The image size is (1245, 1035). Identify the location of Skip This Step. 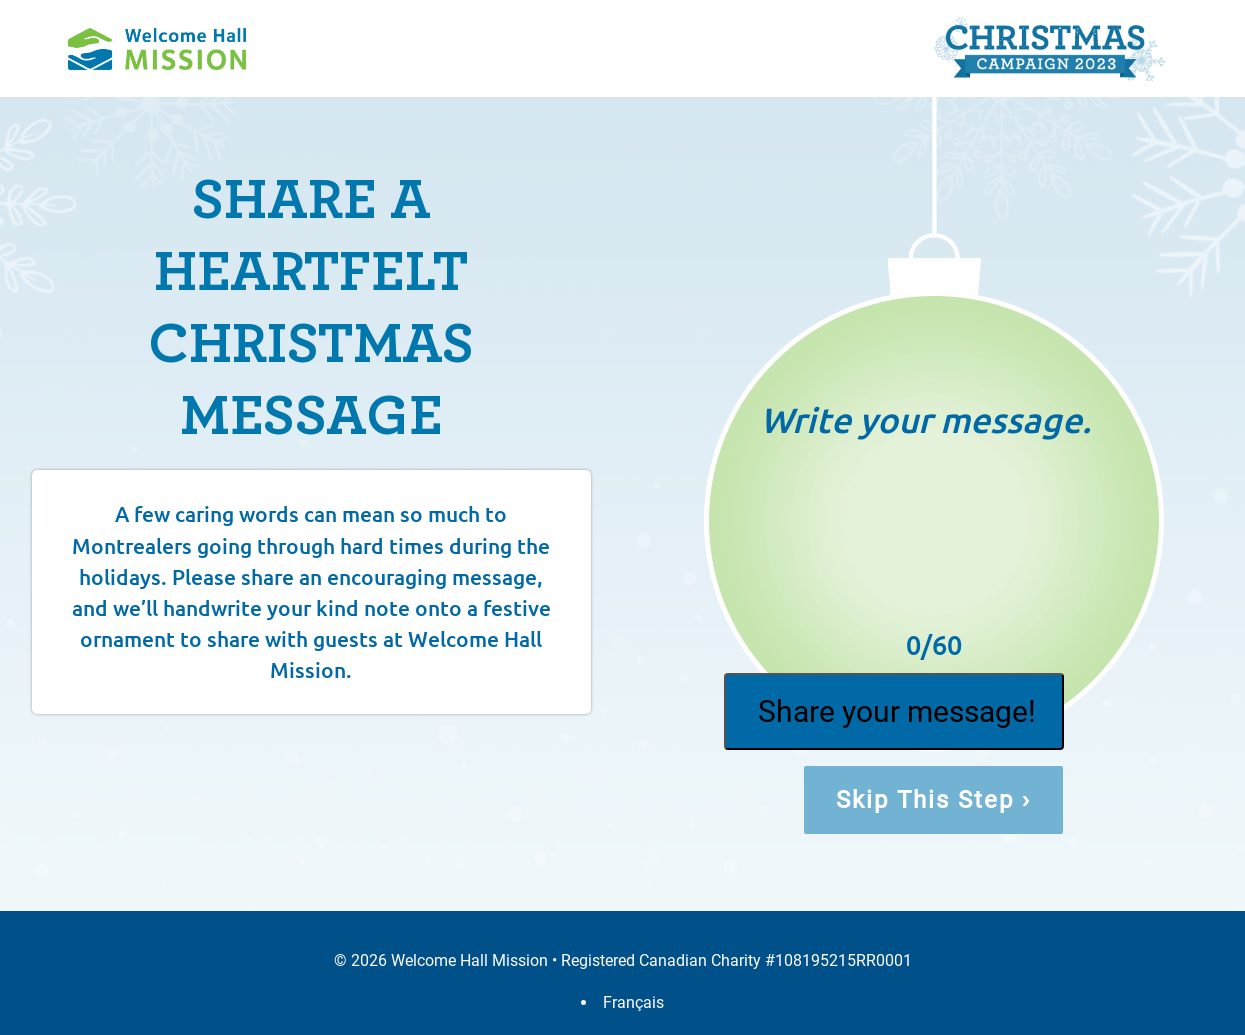
(933, 800).